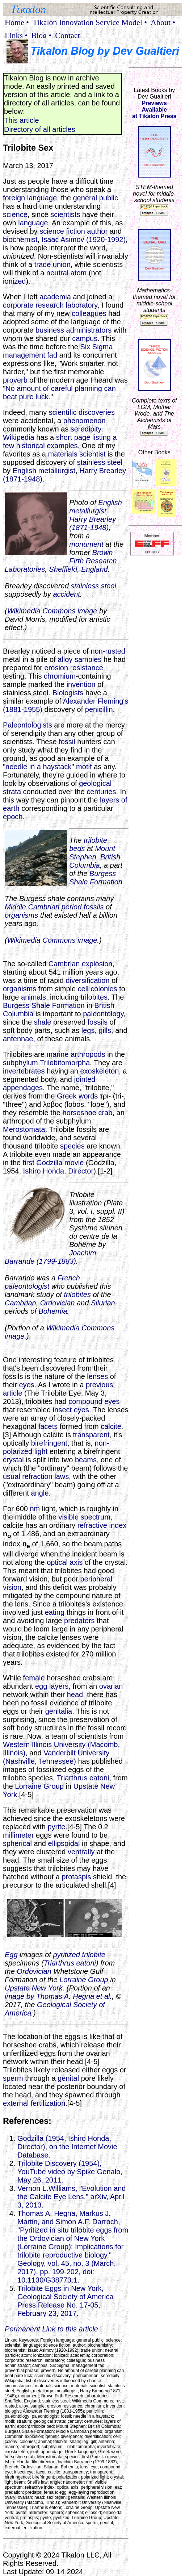 The width and height of the screenshot is (185, 2576). What do you see at coordinates (62, 231) in the screenshot?
I see `science fiction` at bounding box center [62, 231].